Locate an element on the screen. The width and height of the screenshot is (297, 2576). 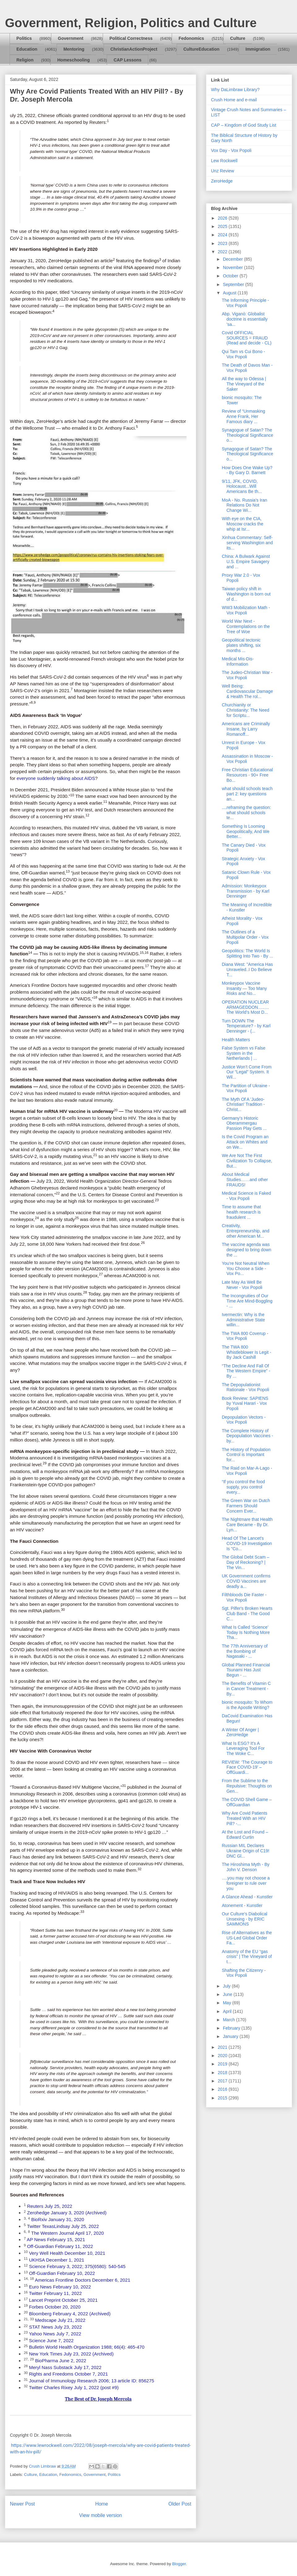
The Myth Of A 'Judeo-Christian' Tradition - Christ... is located at coordinates (243, 1104).